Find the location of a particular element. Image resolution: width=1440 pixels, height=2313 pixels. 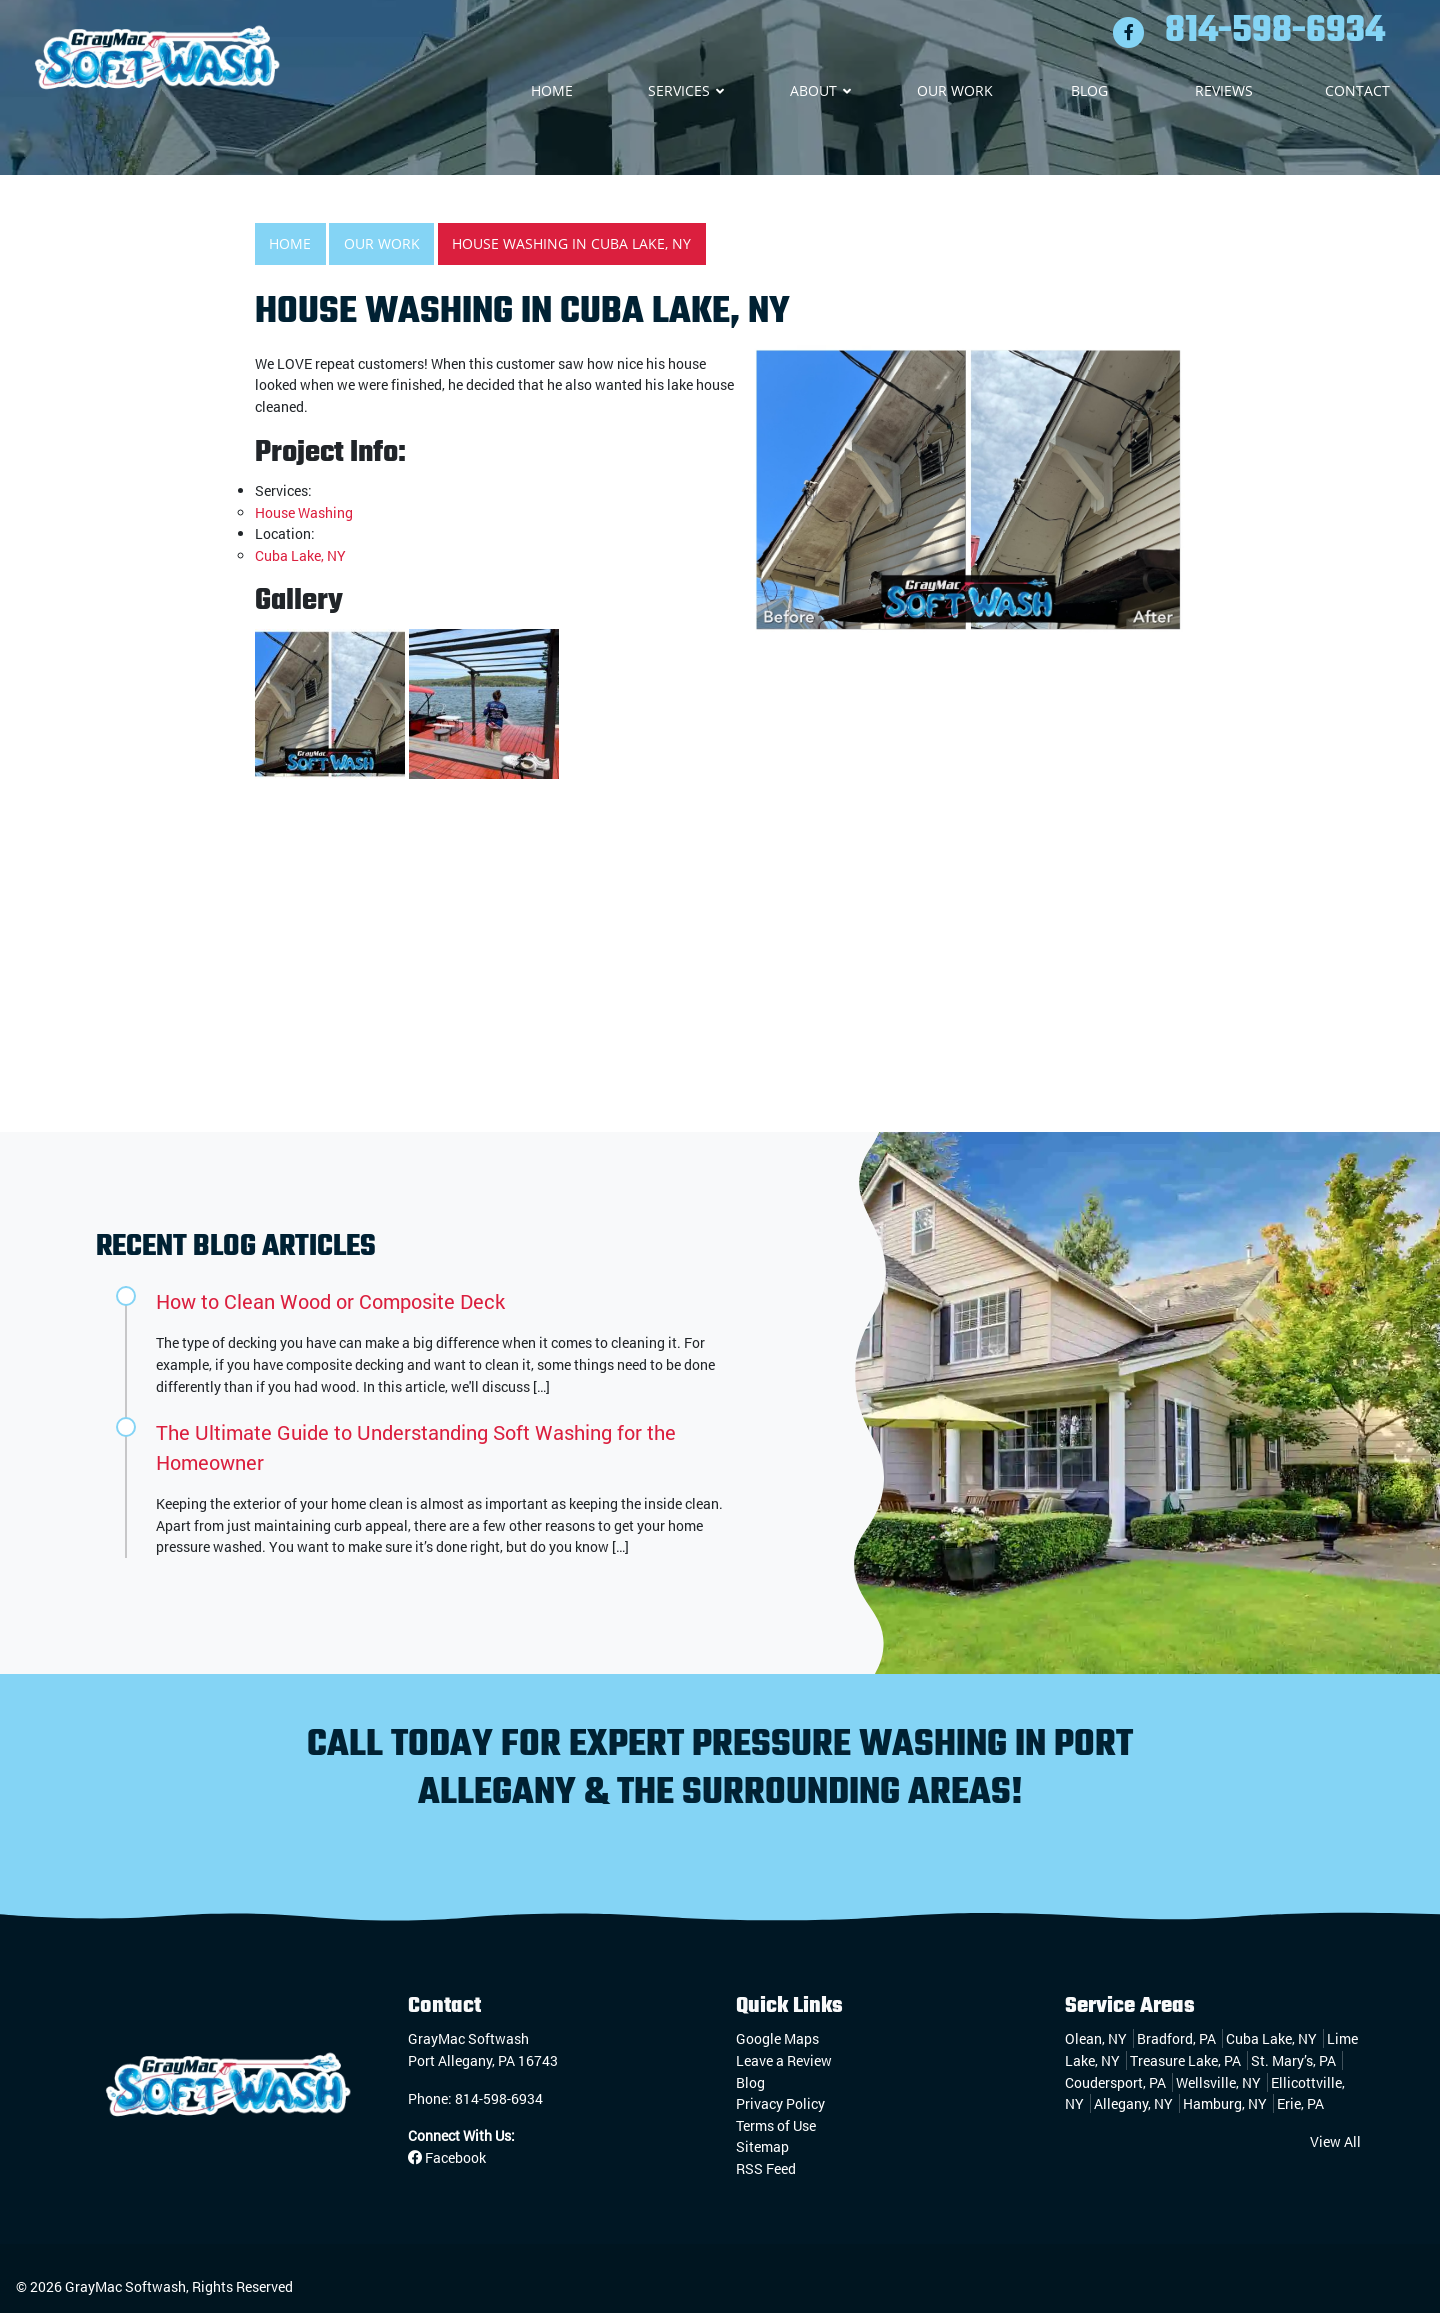

Leave a Review is located at coordinates (784, 2060).